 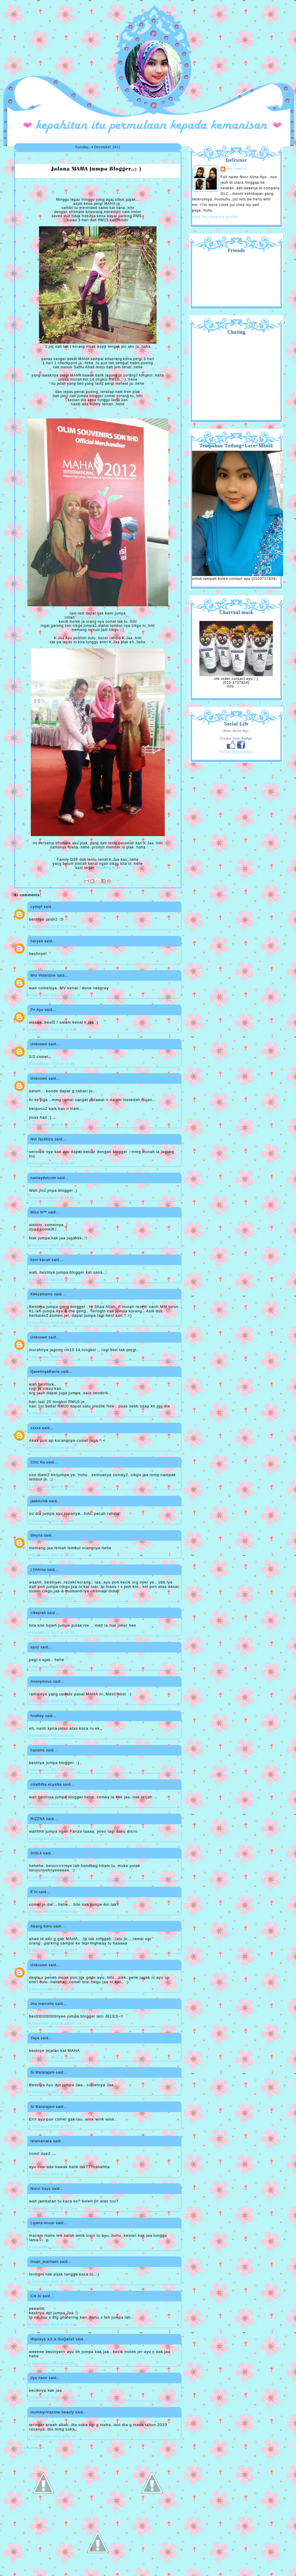 I want to click on 4 December 2012 at 19:29, so click(x=51, y=1447).